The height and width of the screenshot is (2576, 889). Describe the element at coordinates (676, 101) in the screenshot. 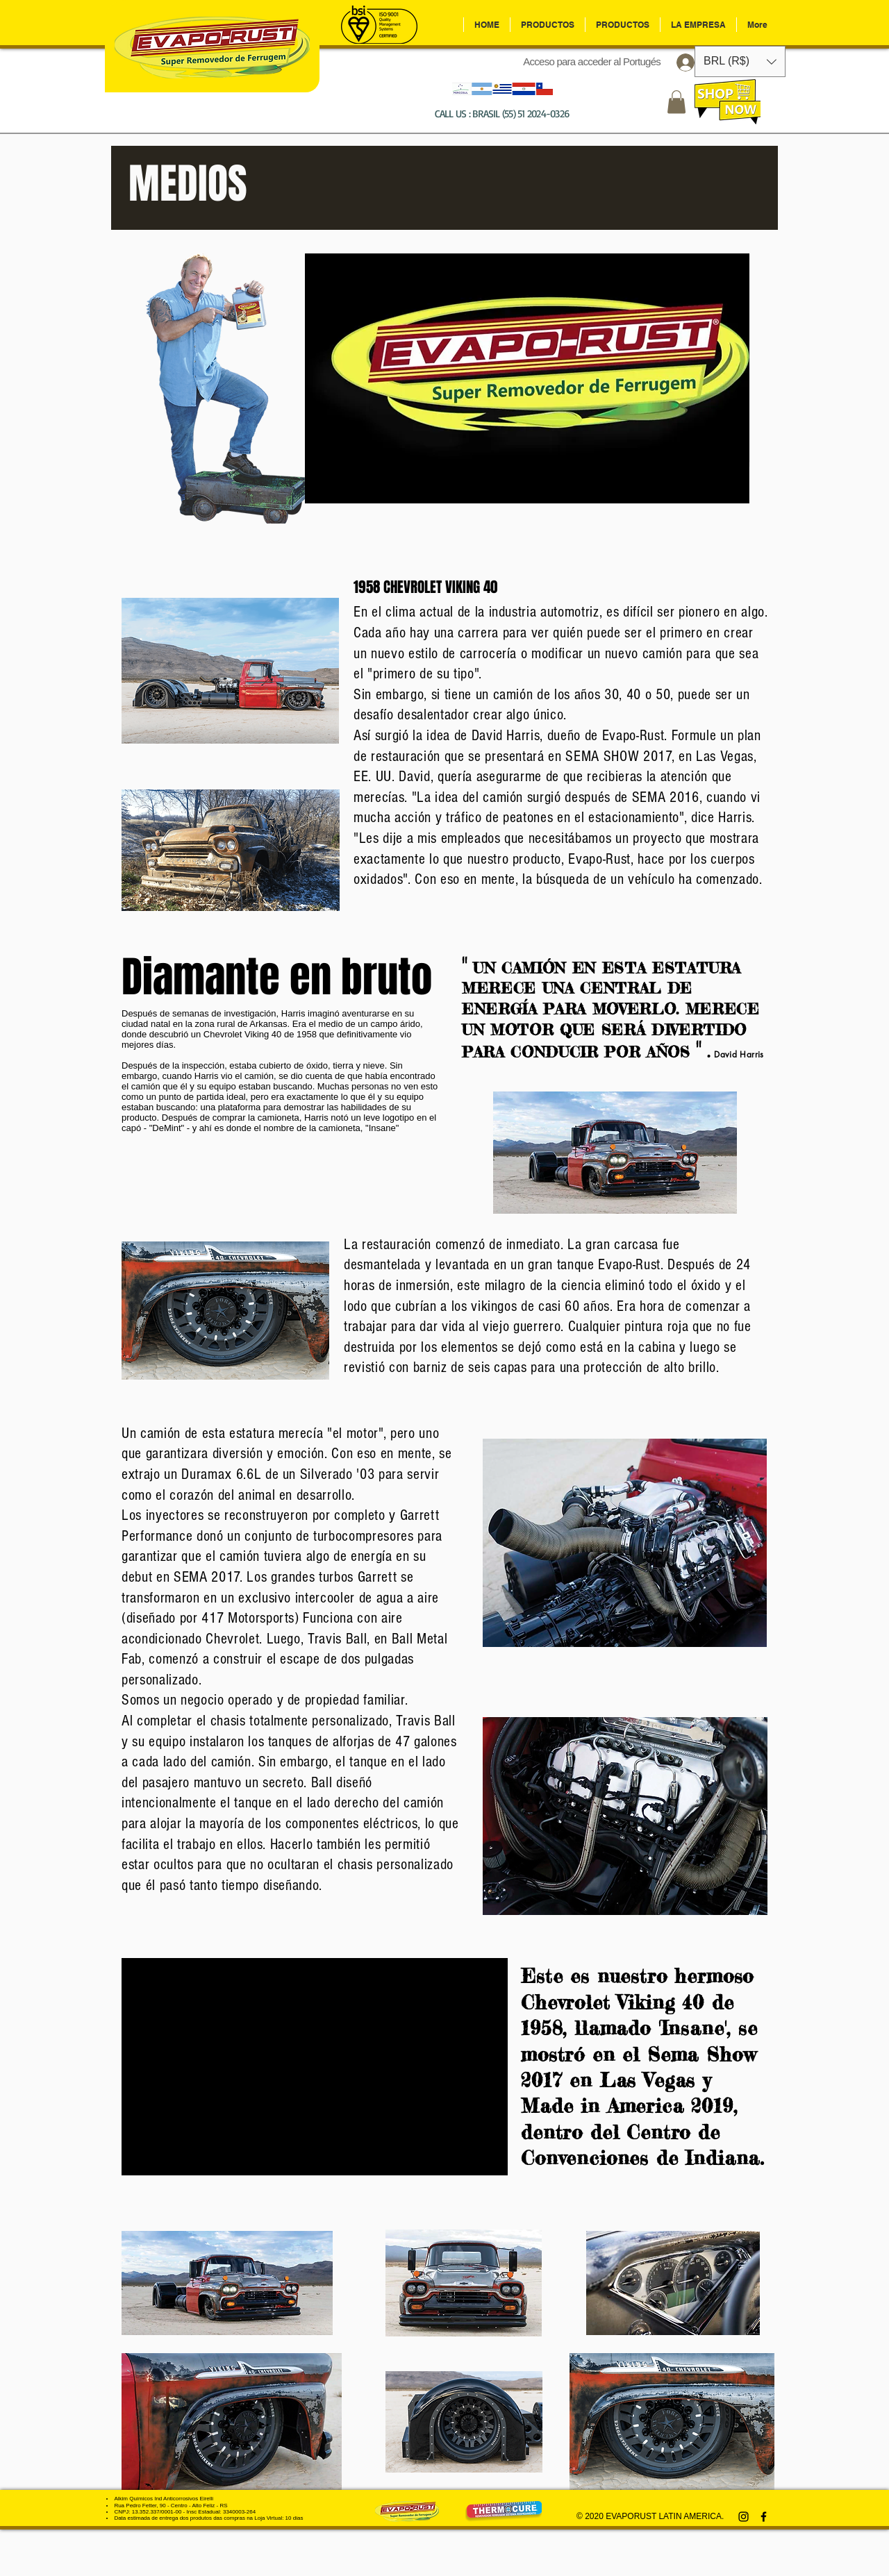

I see `[button]` at that location.